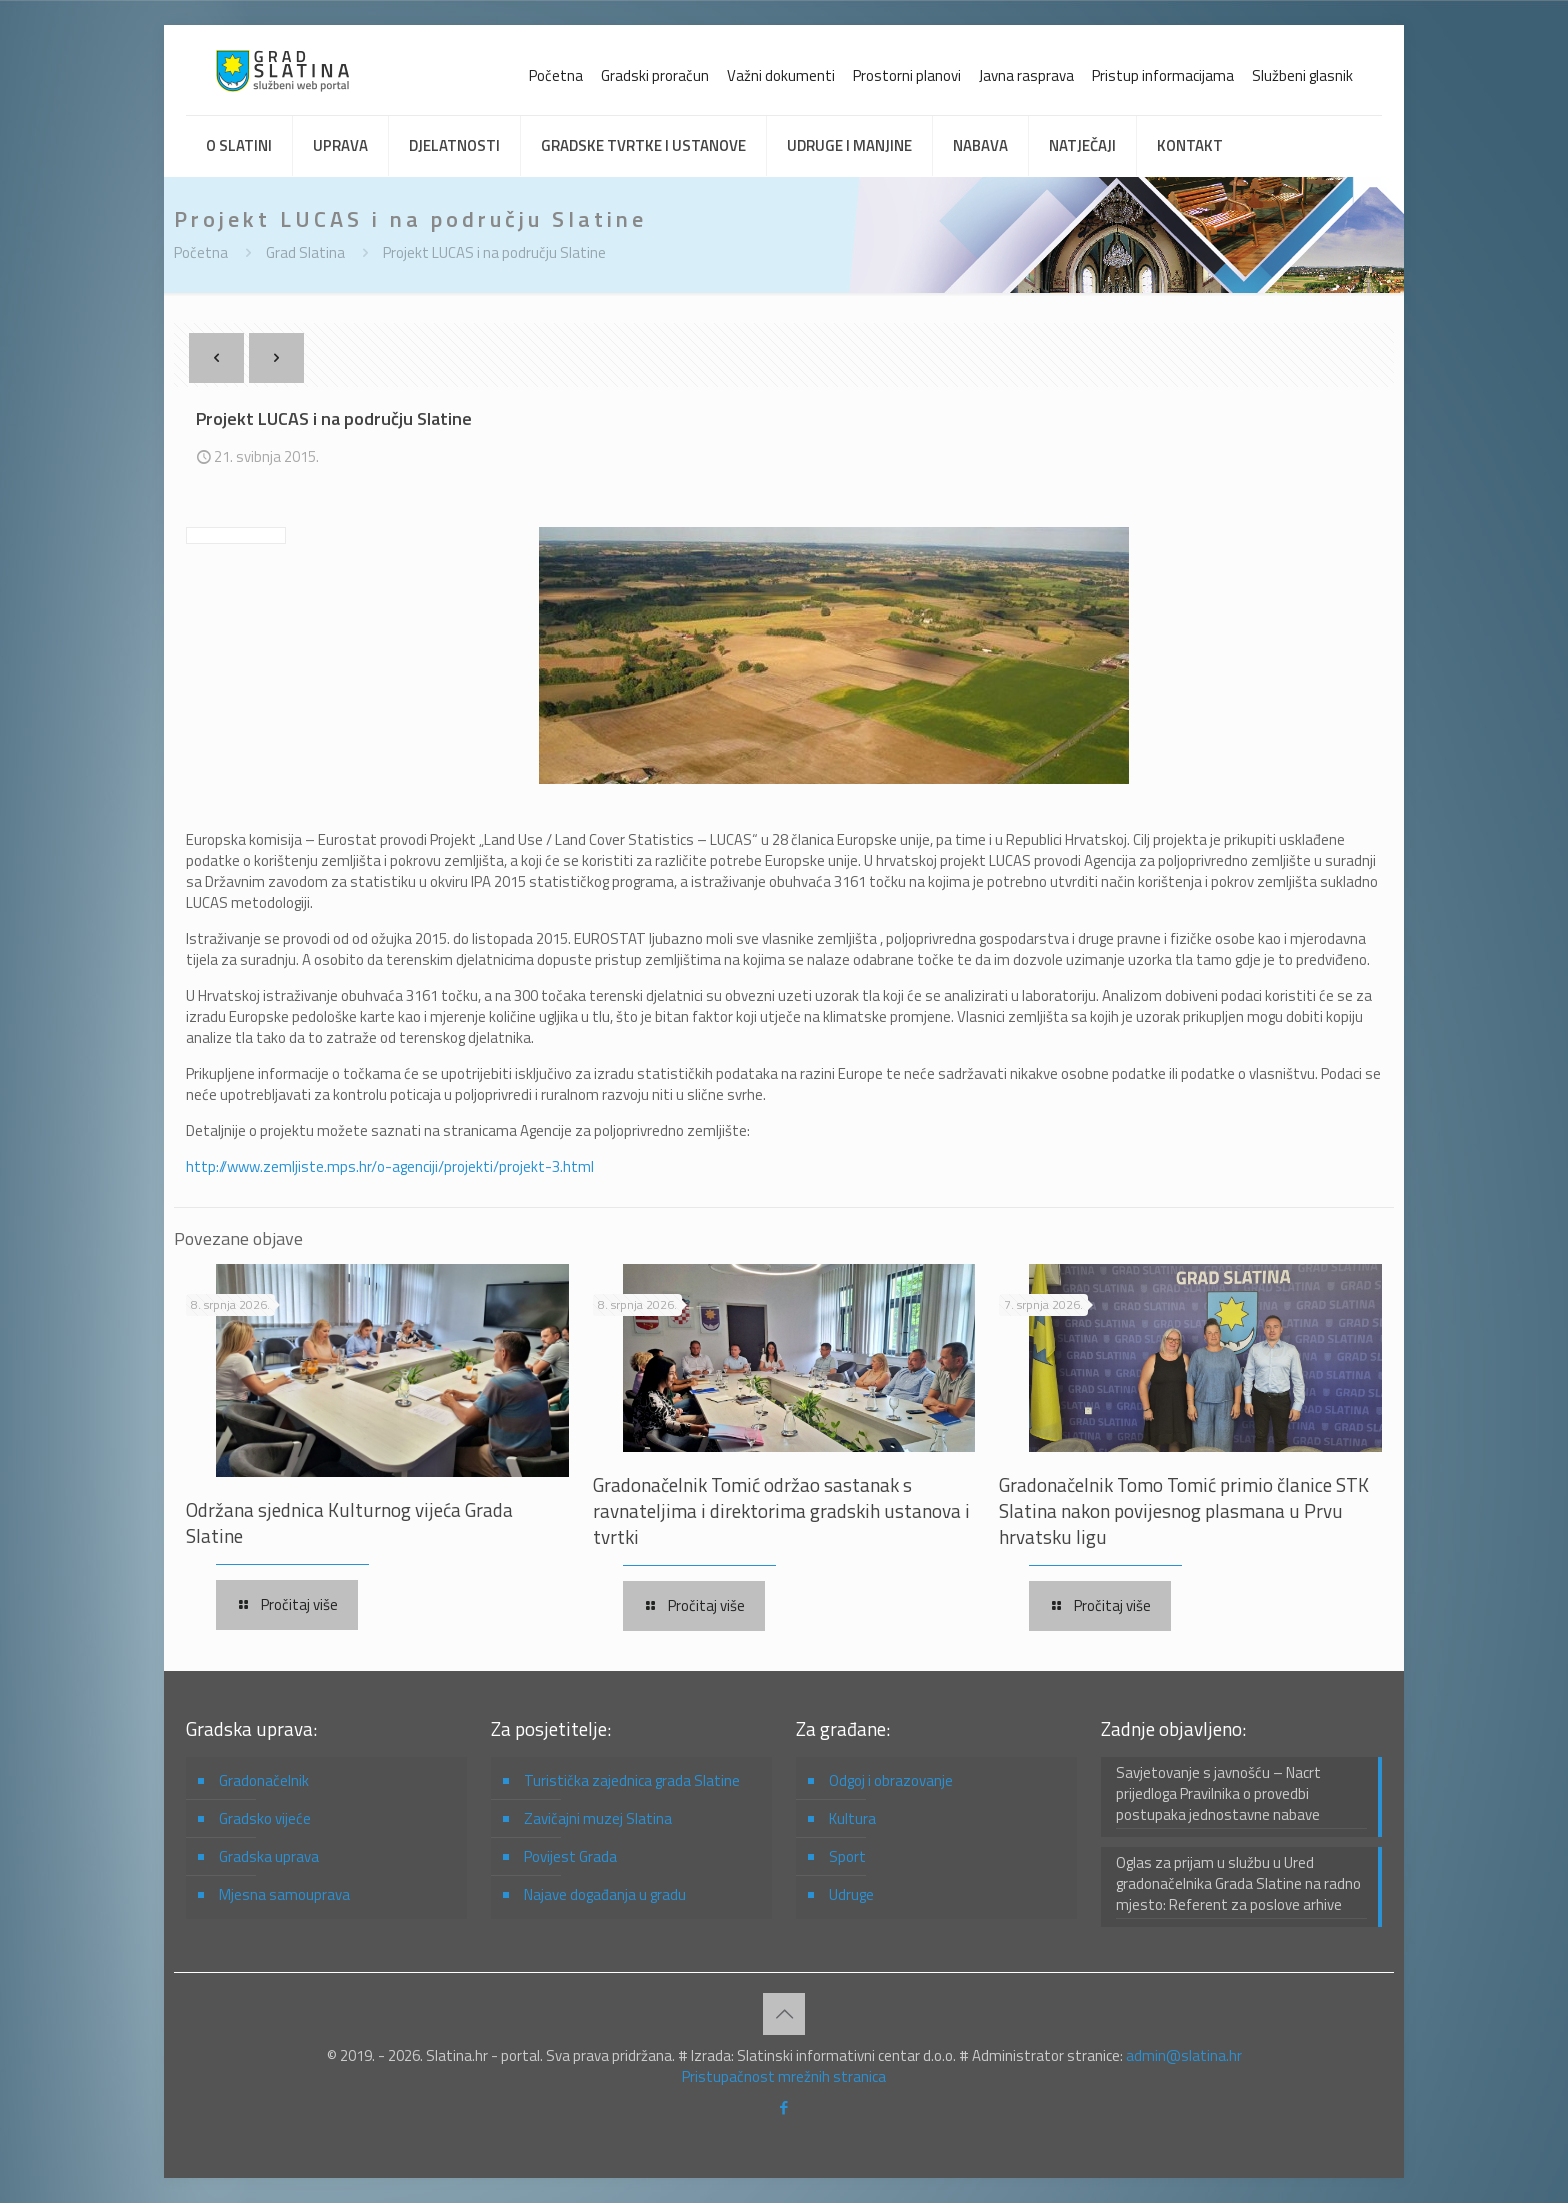 The width and height of the screenshot is (1568, 2203). What do you see at coordinates (907, 75) in the screenshot?
I see `Prostorni planovi` at bounding box center [907, 75].